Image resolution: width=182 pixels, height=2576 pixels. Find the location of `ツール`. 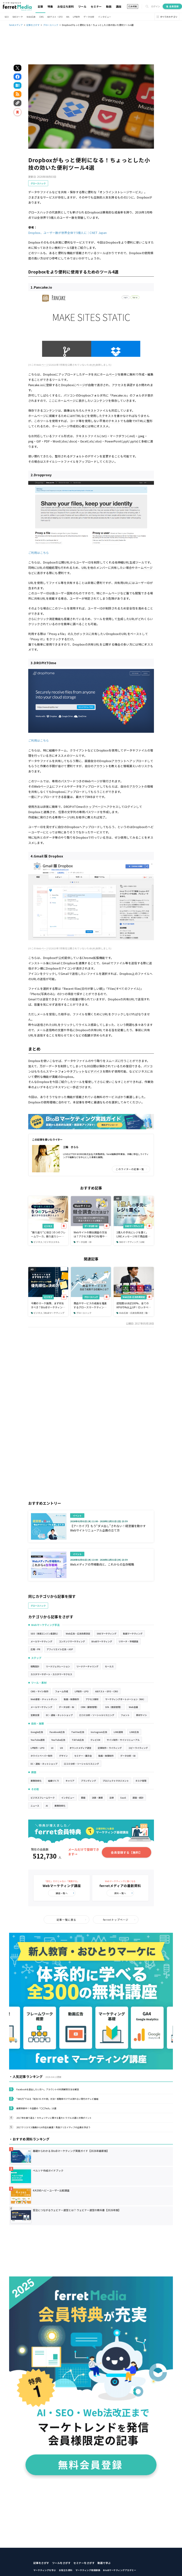

ツール is located at coordinates (82, 6).